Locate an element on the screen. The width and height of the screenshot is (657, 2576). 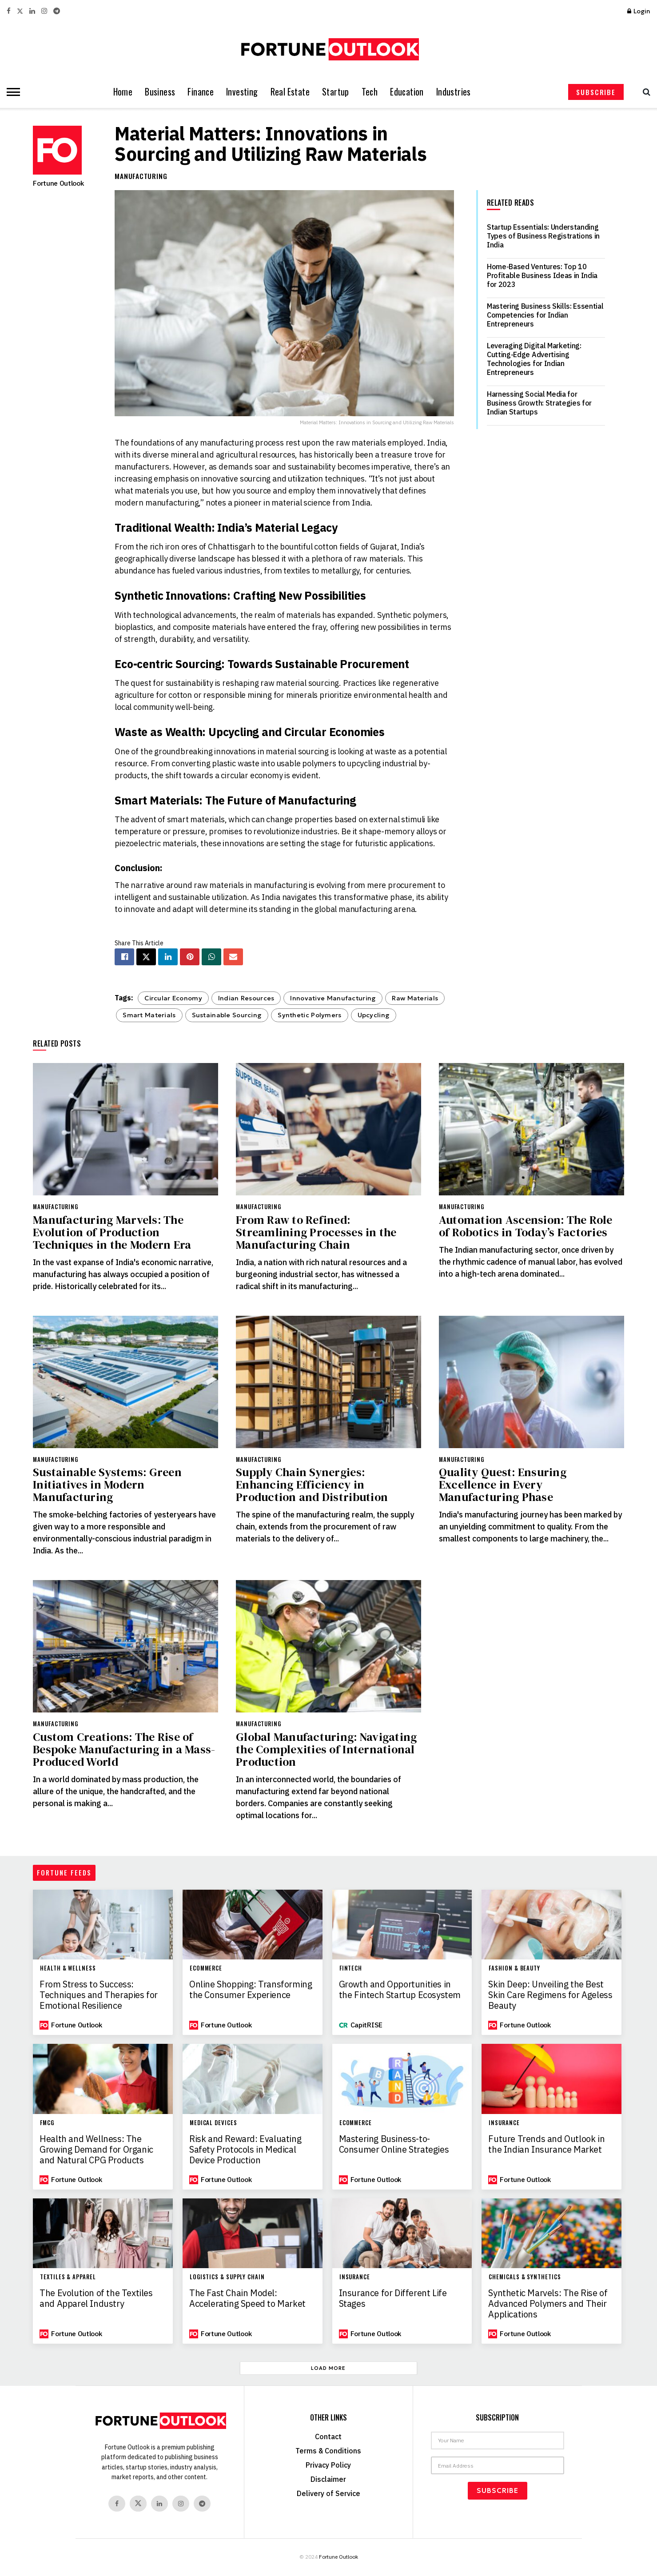
[Read article: From Stress to Success: Techniques and Therapies for Emotional Resilience] is located at coordinates (103, 1924).